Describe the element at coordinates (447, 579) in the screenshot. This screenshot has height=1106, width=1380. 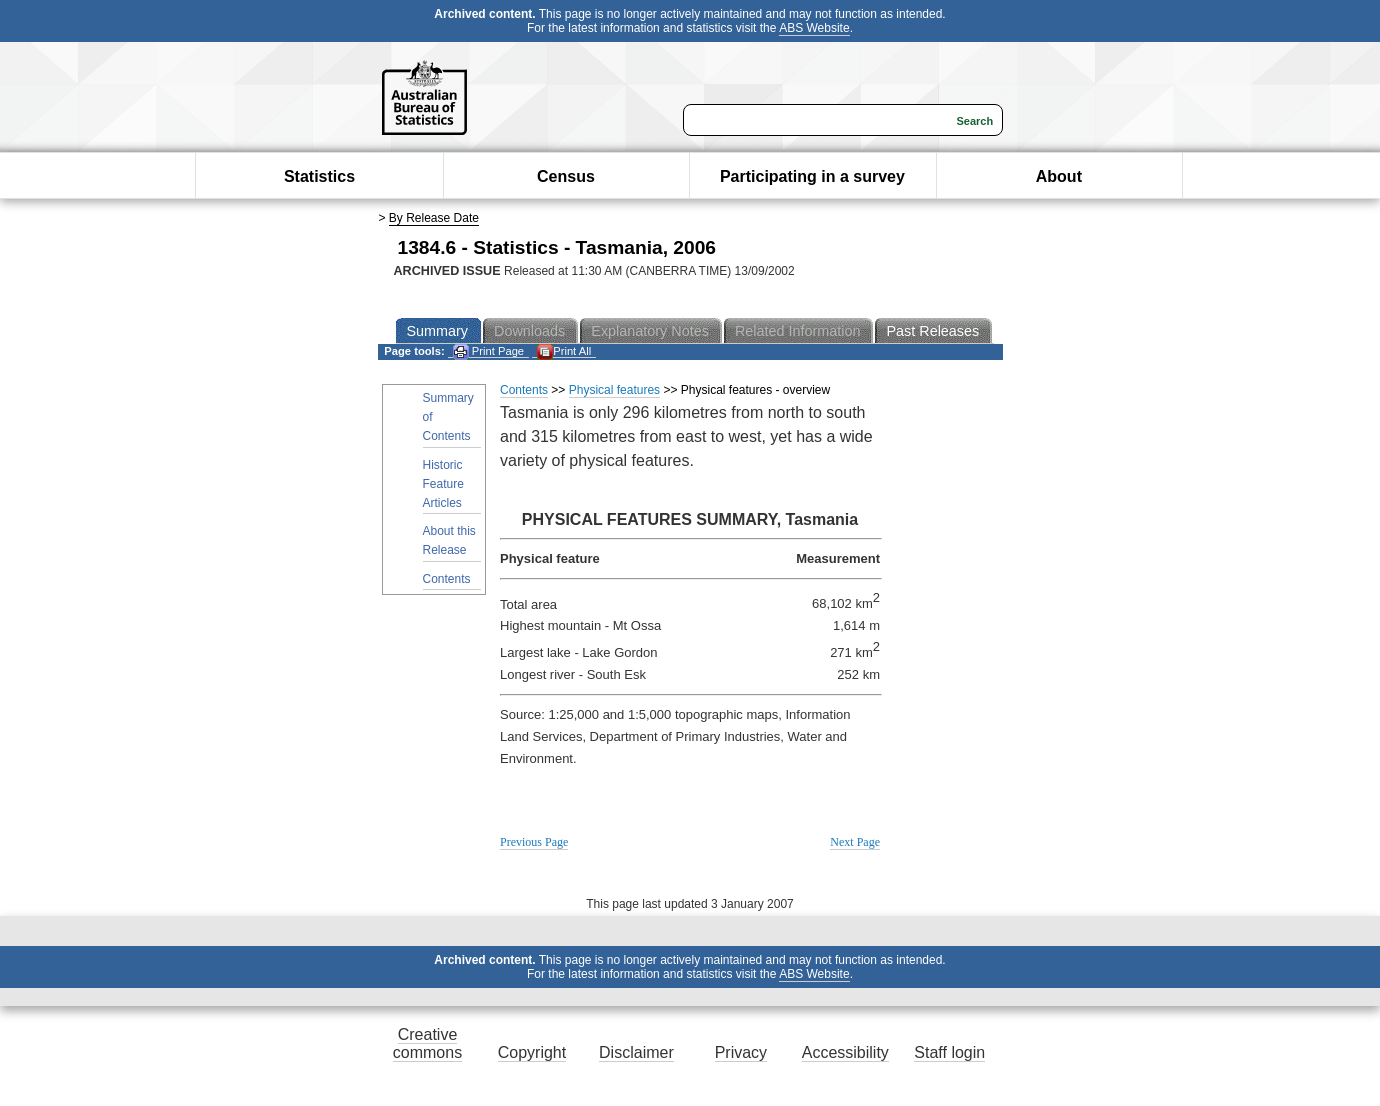
I see `Contents` at that location.